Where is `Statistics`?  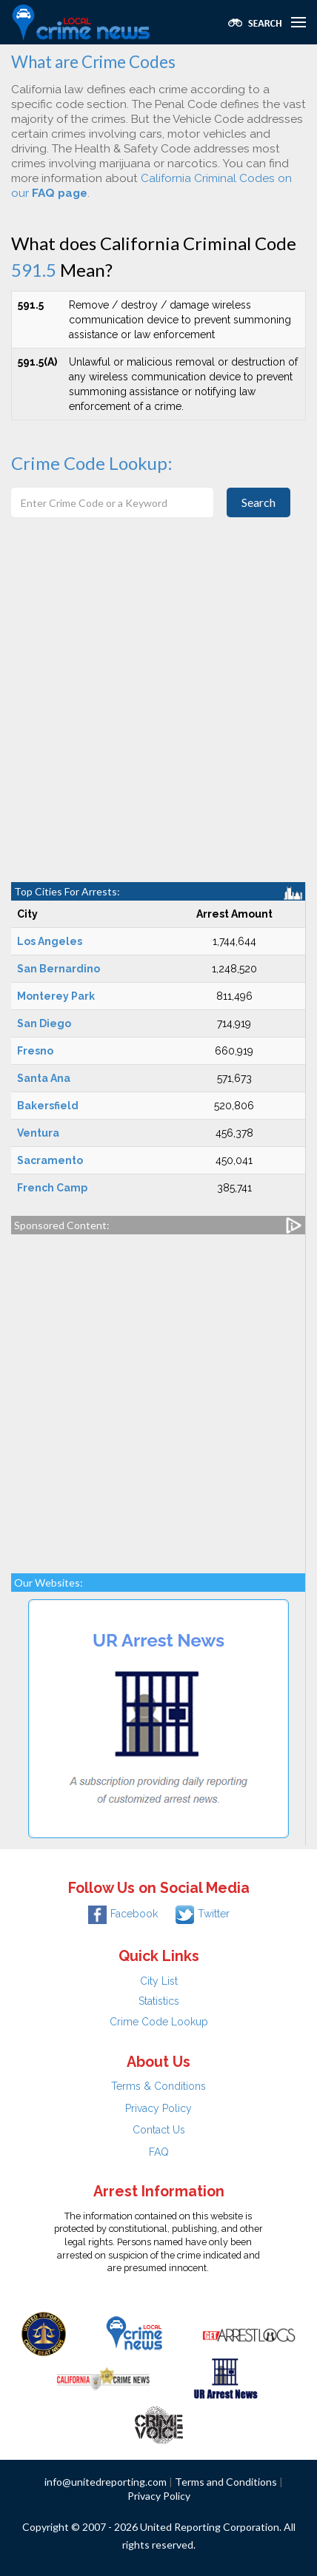
Statistics is located at coordinates (159, 2001).